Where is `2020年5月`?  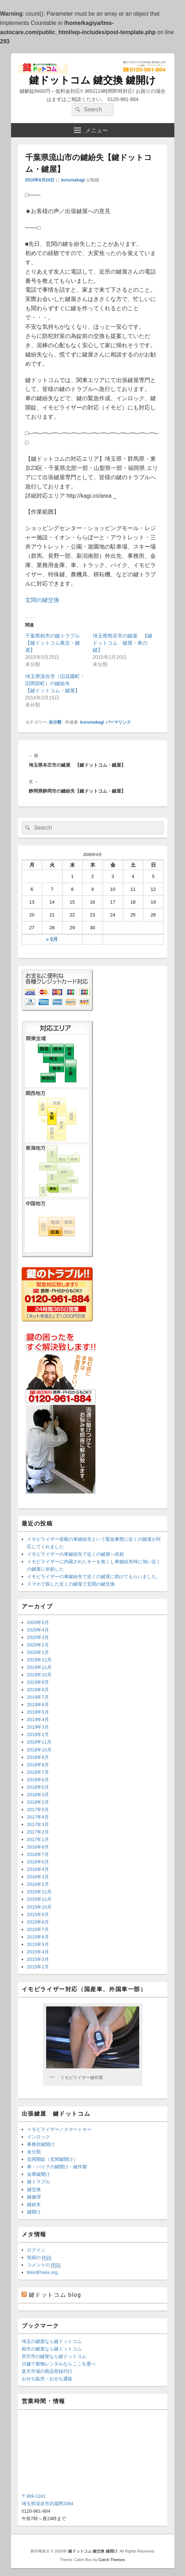
2020年5月 is located at coordinates (38, 1622).